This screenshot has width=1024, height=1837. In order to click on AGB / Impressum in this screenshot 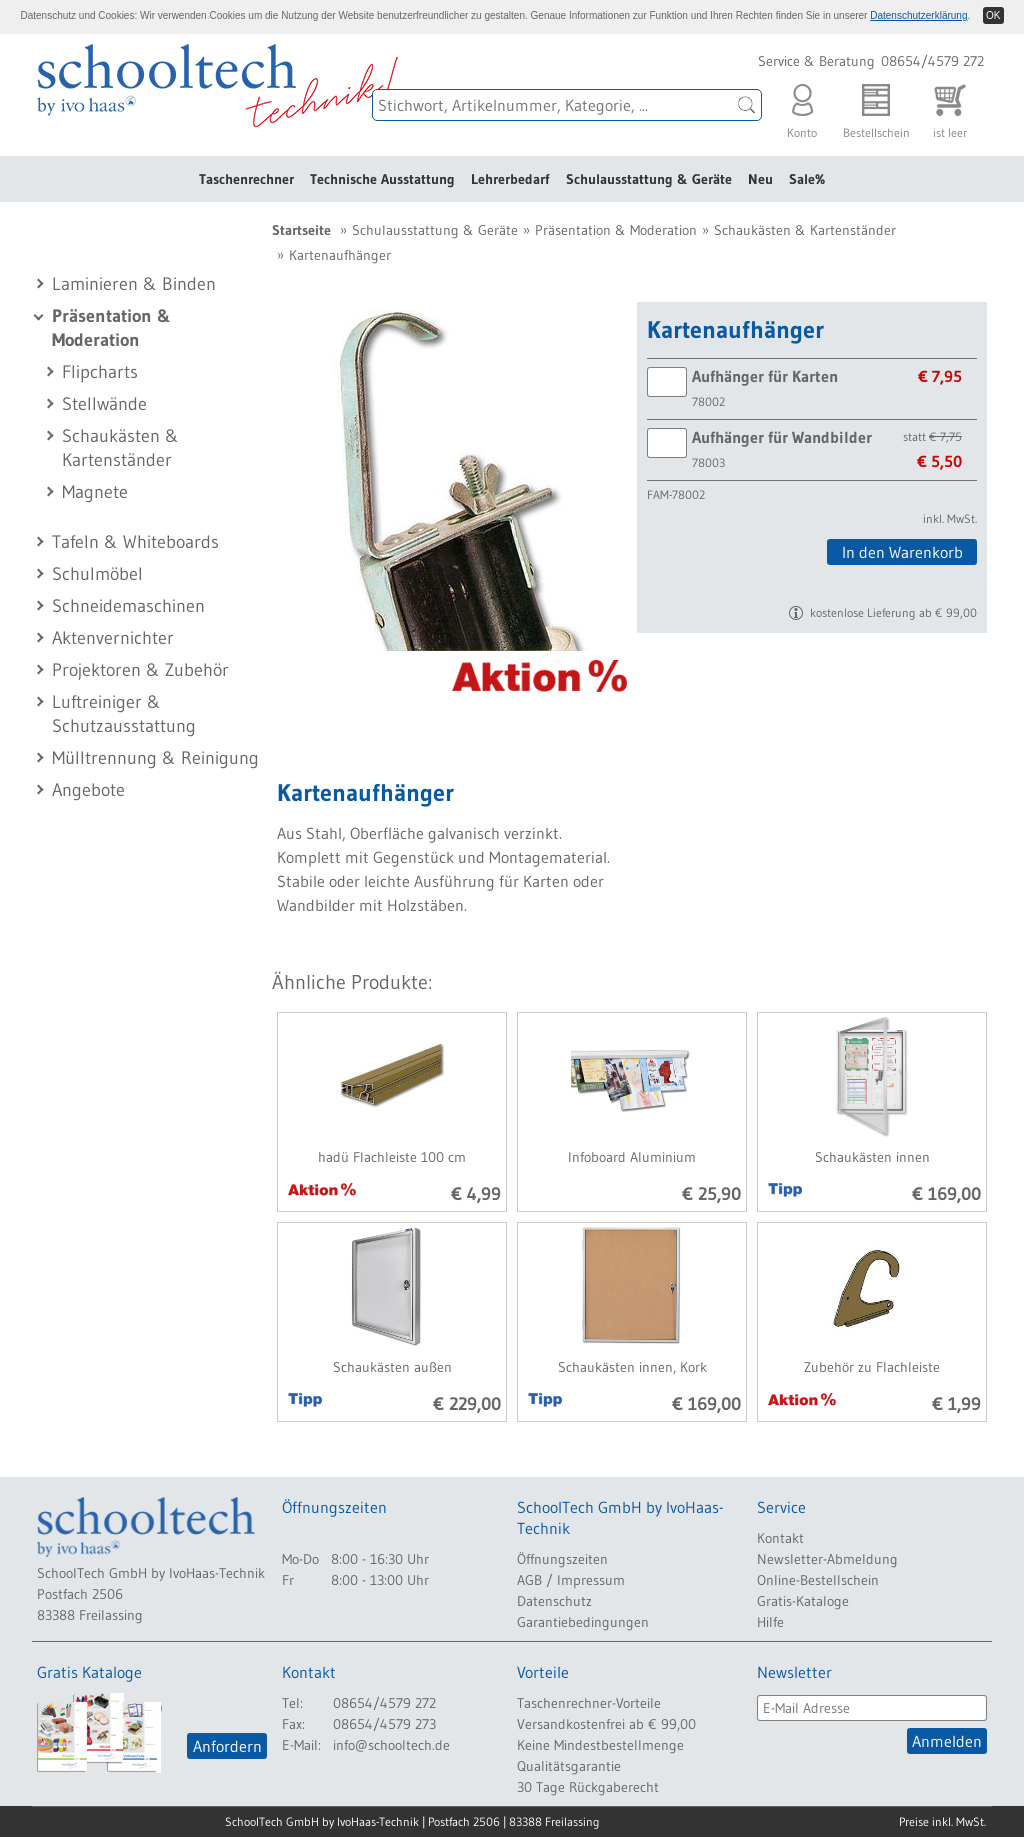, I will do `click(571, 1580)`.